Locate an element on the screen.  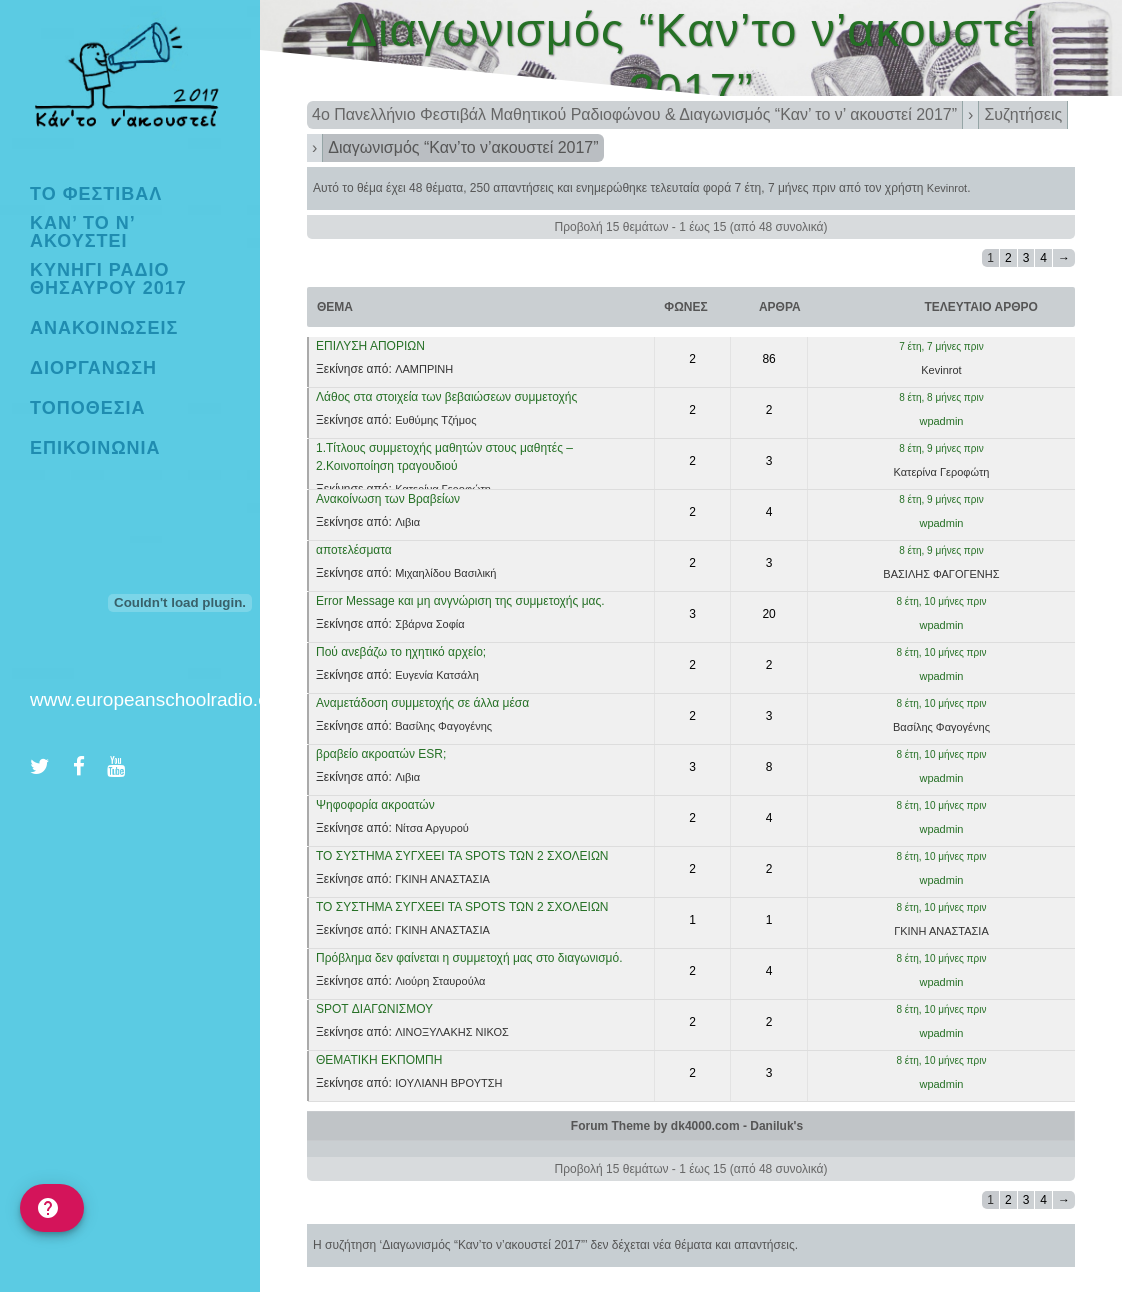
Ανακοίνωση των Βραβείων is located at coordinates (388, 499).